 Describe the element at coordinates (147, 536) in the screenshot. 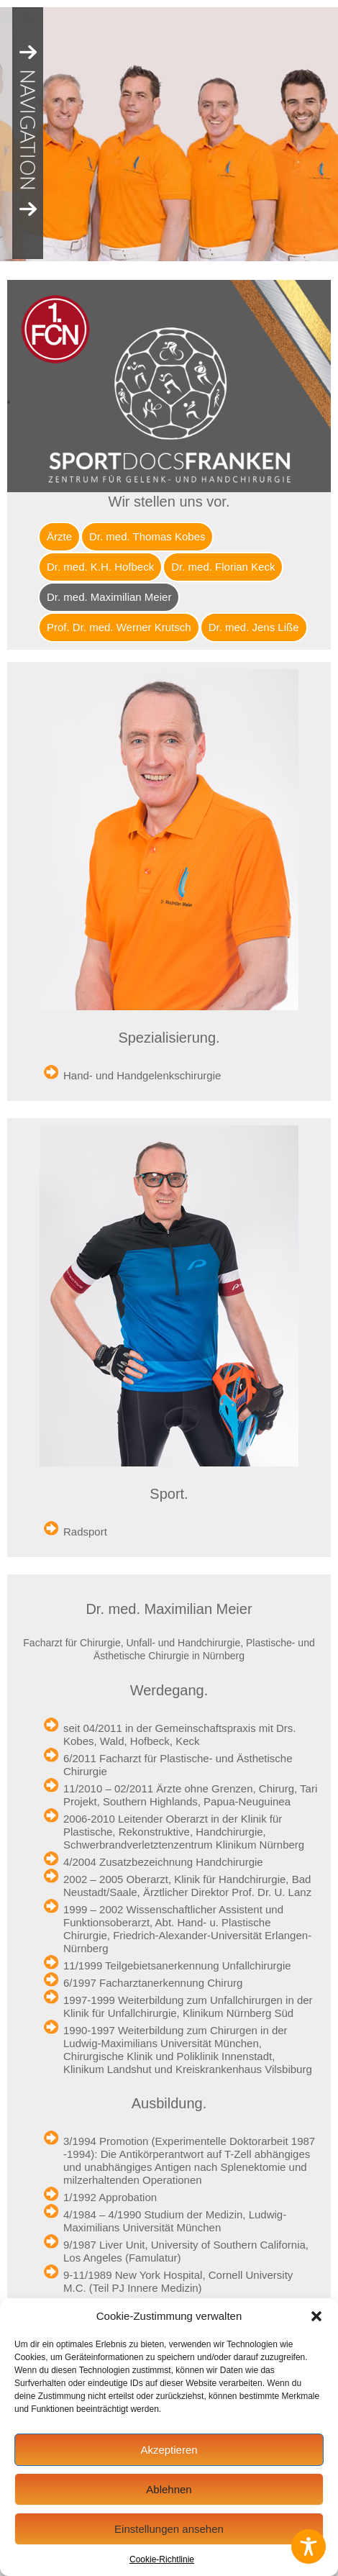

I see `Dr. med. Thomas Kobes` at that location.